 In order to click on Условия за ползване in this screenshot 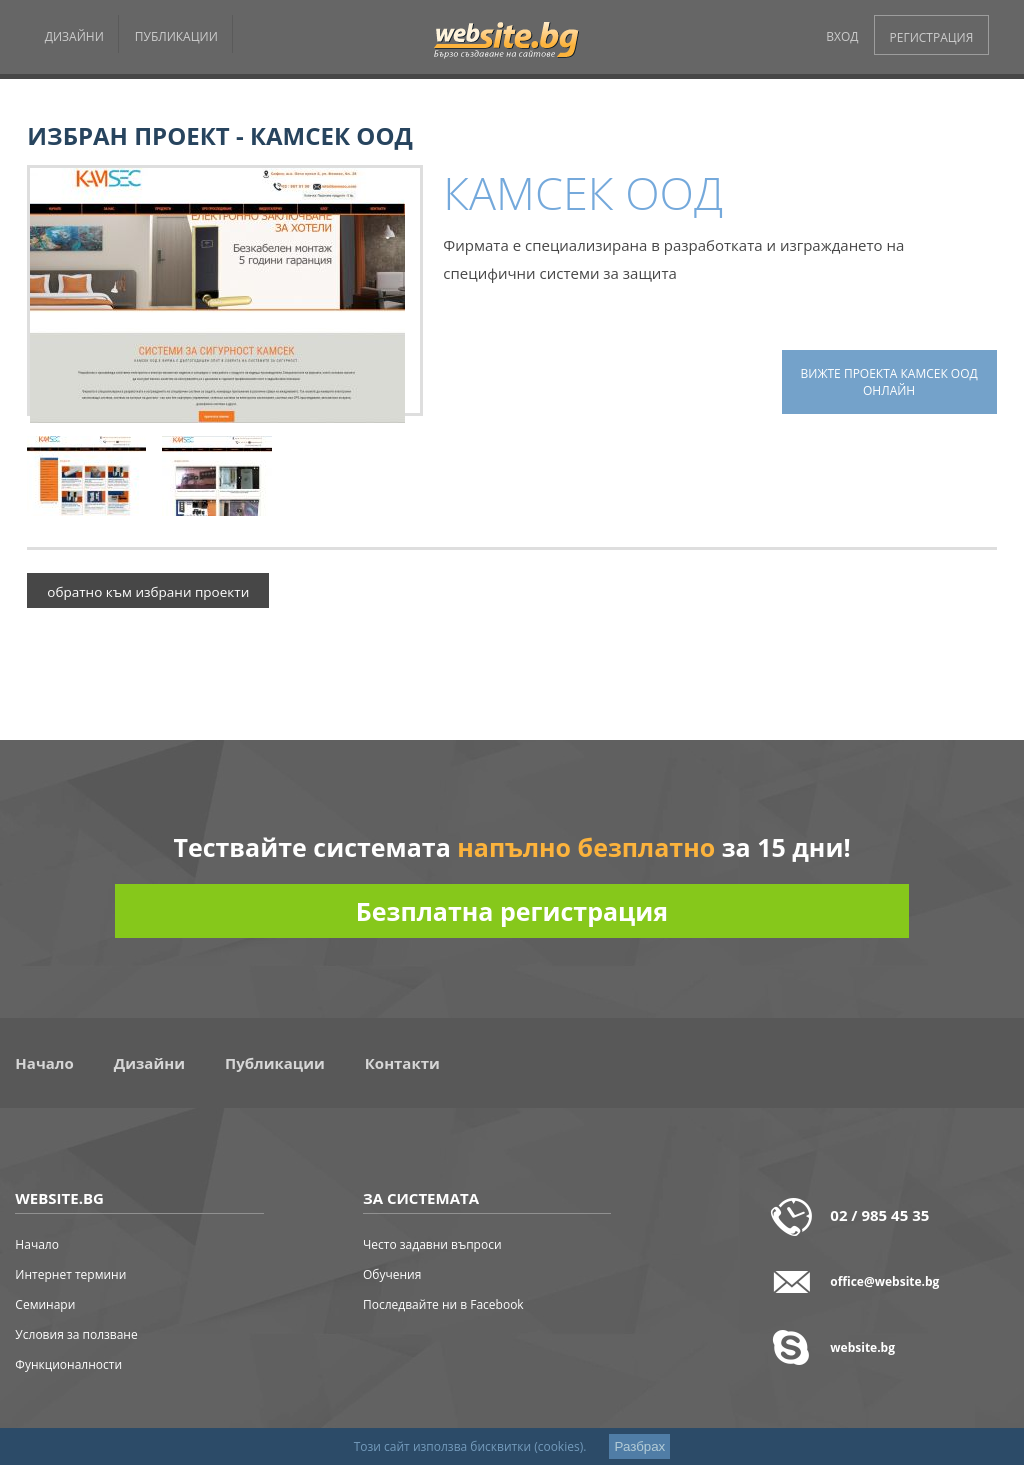, I will do `click(76, 1334)`.